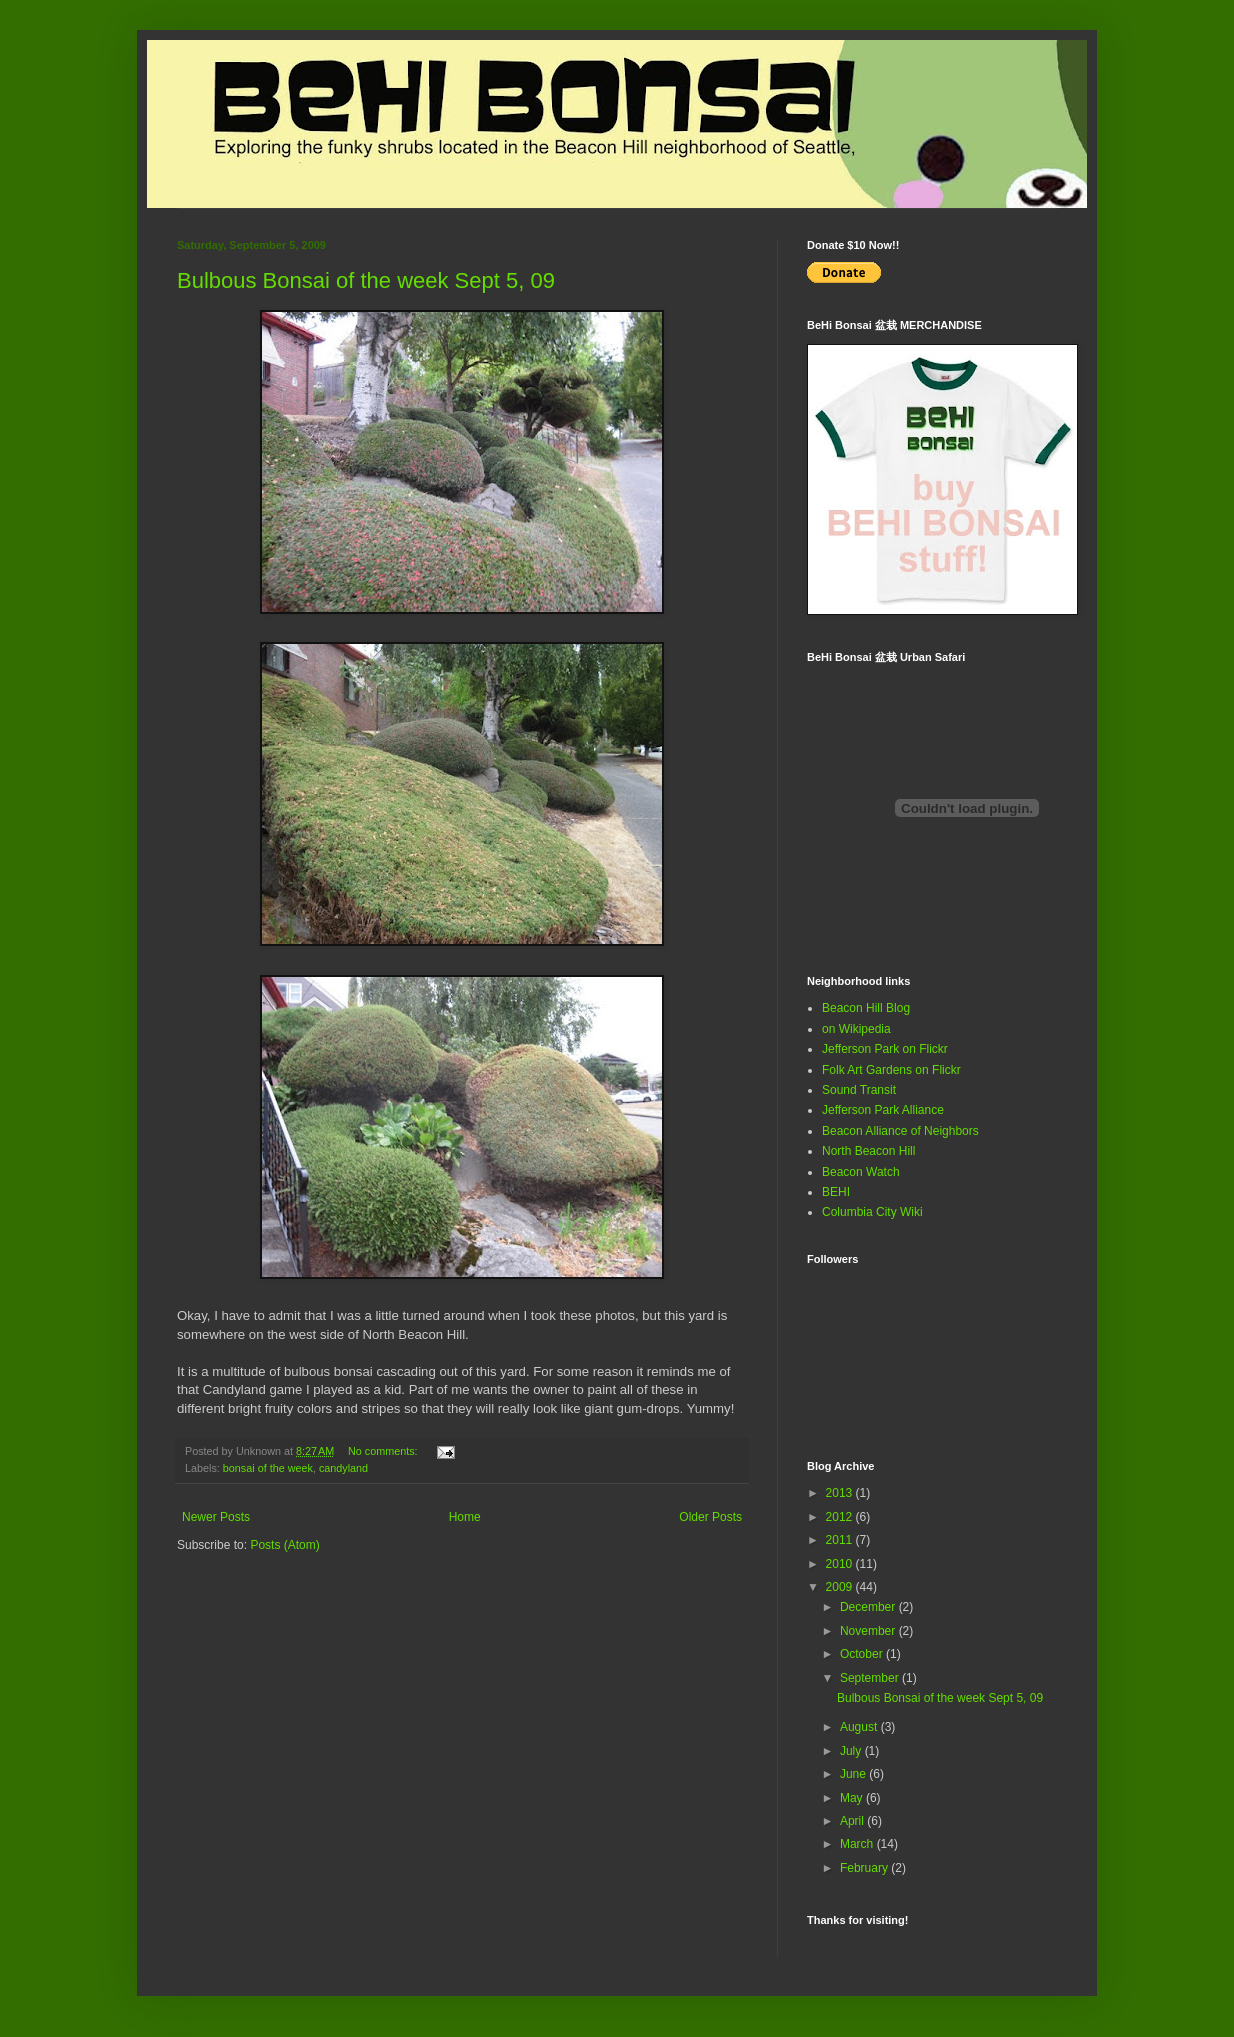 The width and height of the screenshot is (1234, 2037). What do you see at coordinates (900, 1131) in the screenshot?
I see `Beacon Alliance of Neighbors` at bounding box center [900, 1131].